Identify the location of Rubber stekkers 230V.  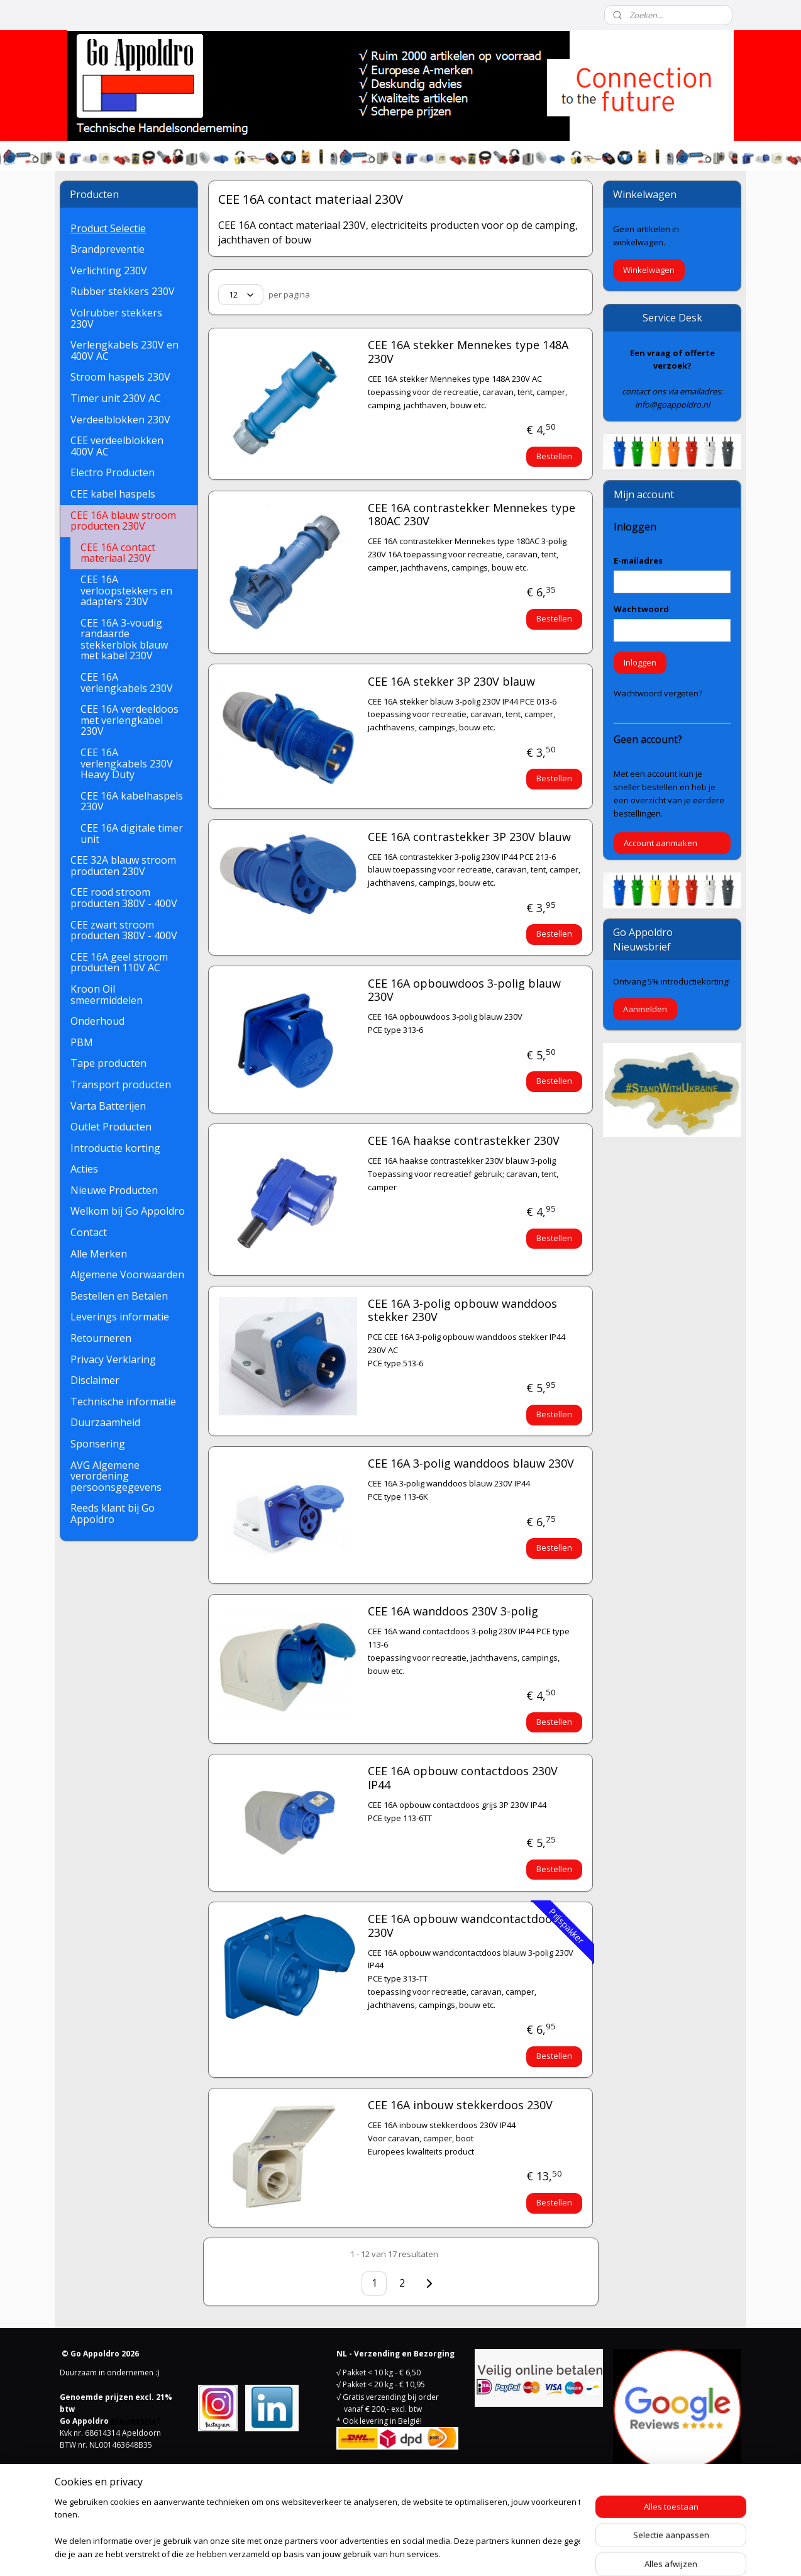
(122, 291).